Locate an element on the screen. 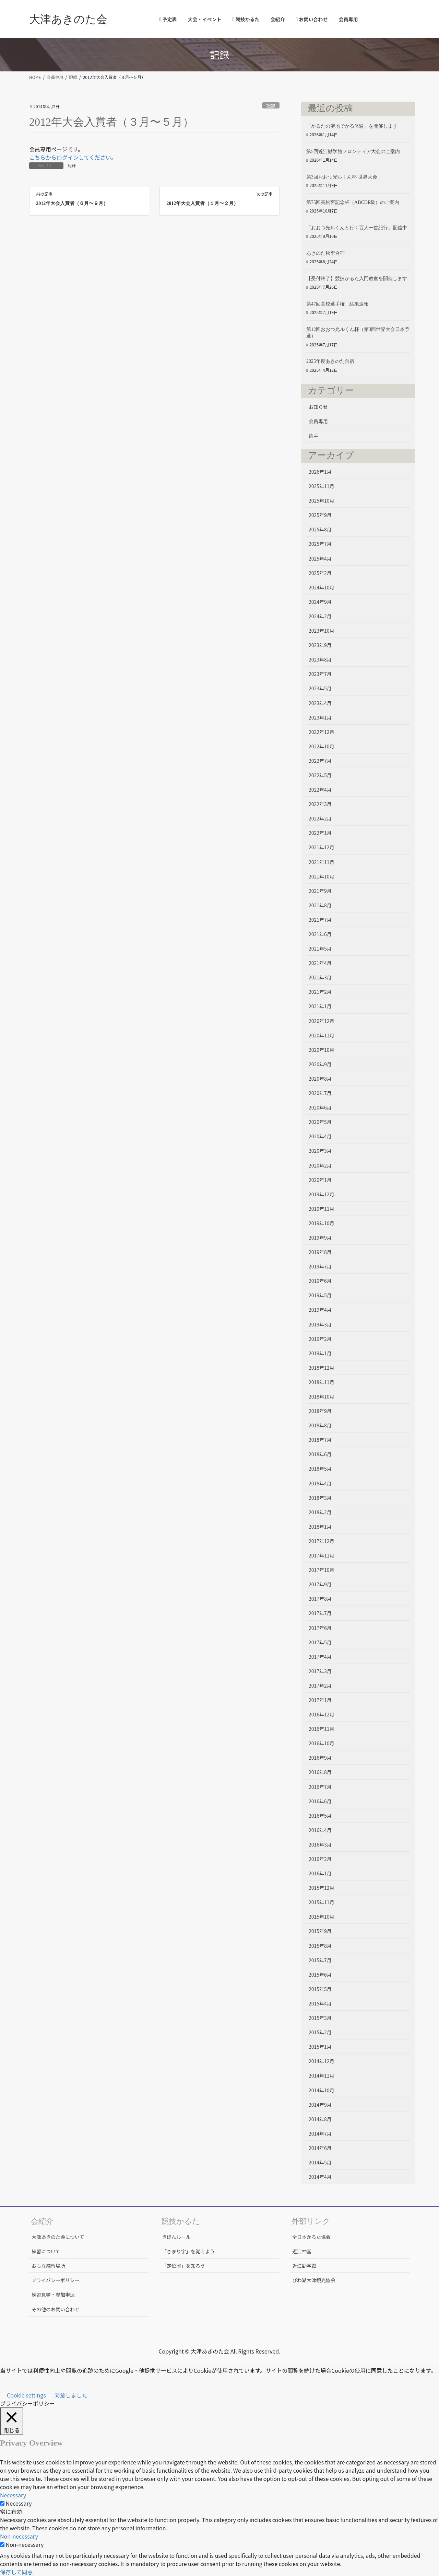 The width and height of the screenshot is (439, 2576). 2019年2月 is located at coordinates (320, 1338).